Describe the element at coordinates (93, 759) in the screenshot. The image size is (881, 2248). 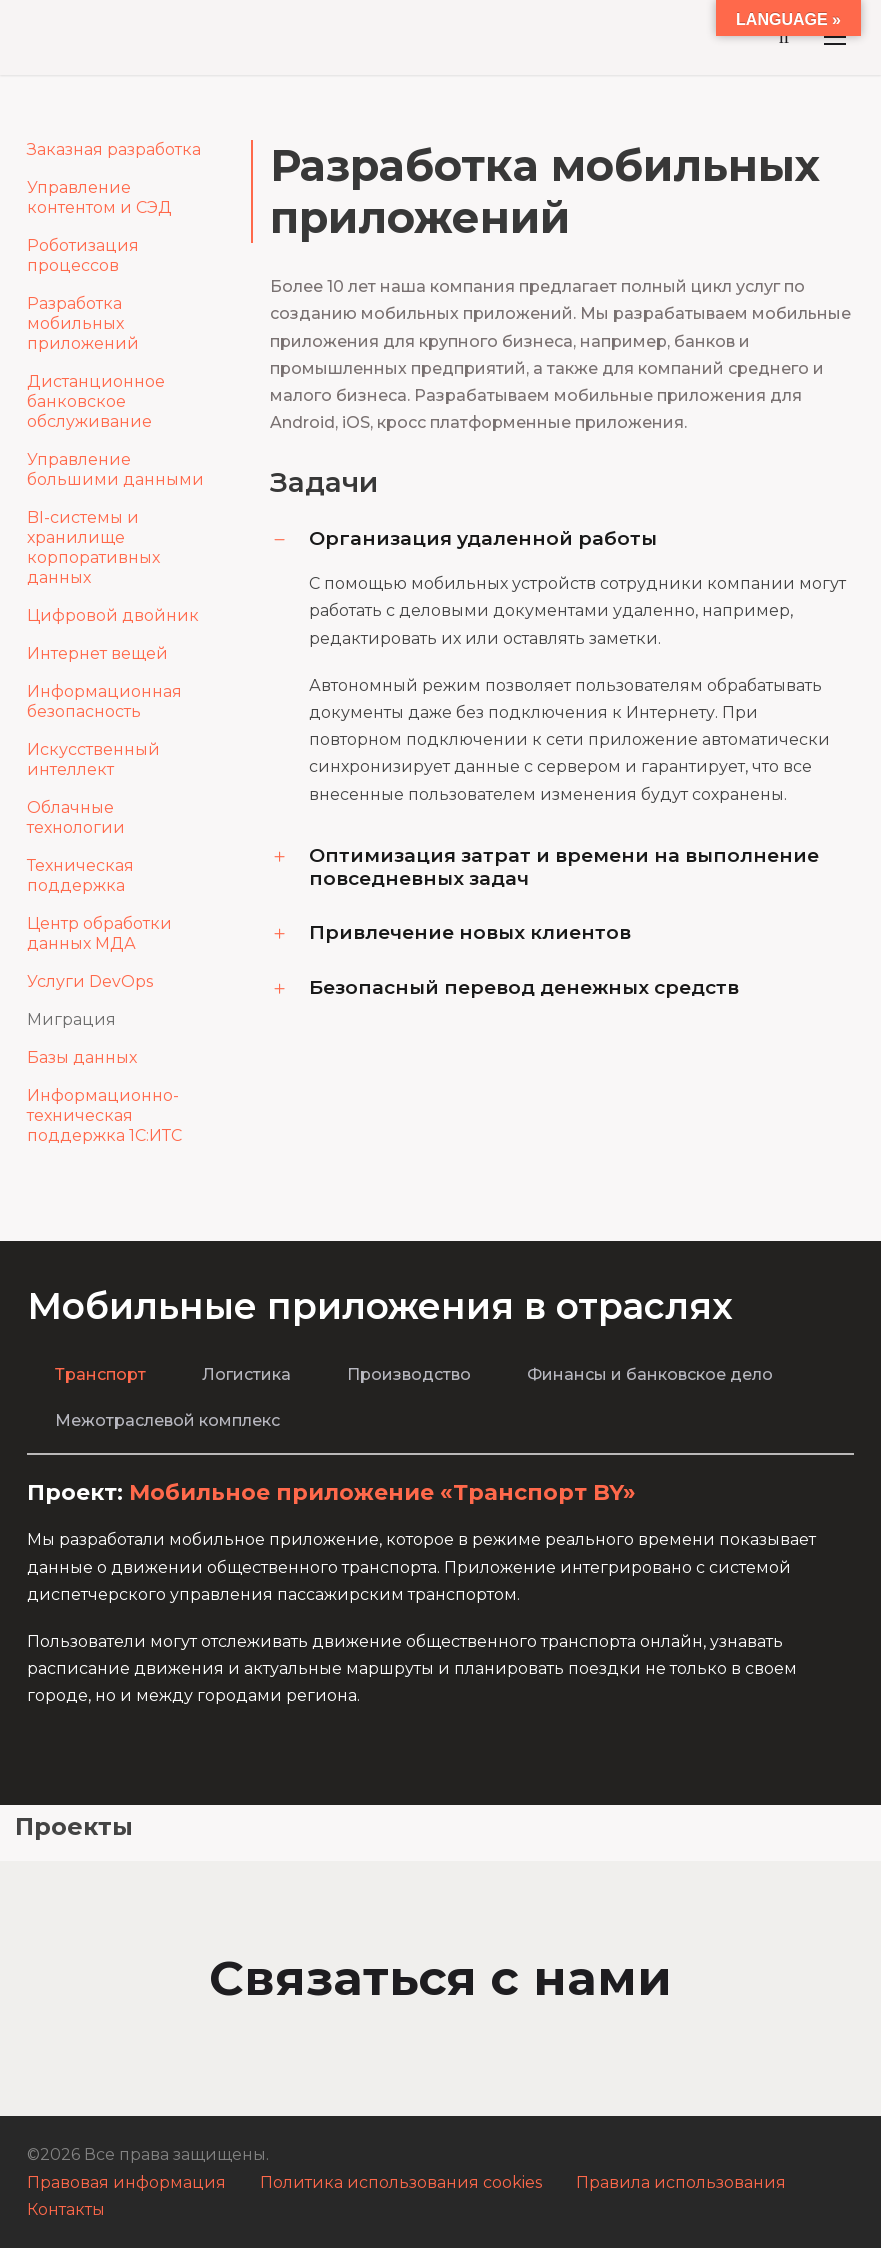
I see `Искусственный интеллект` at that location.